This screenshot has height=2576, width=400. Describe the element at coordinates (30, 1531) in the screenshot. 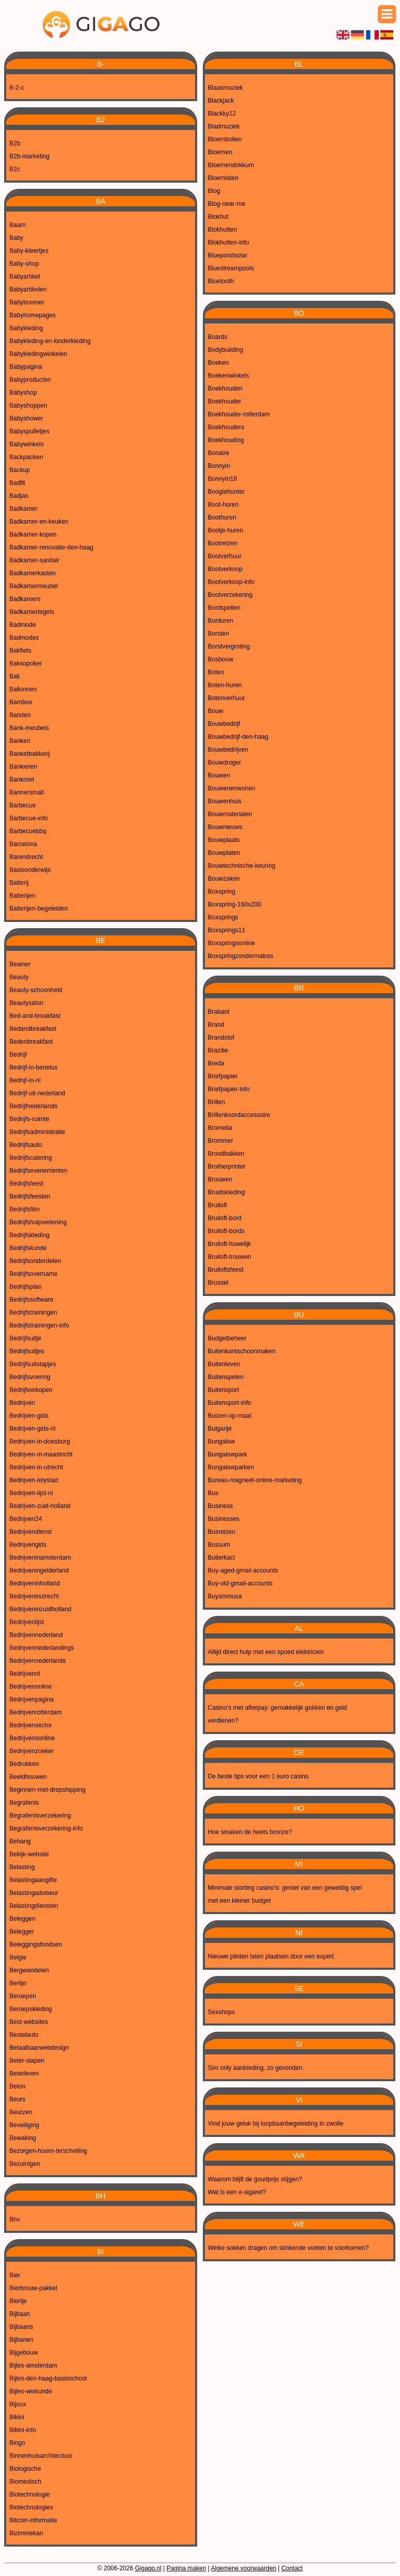

I see `Bedrijvendienst` at that location.